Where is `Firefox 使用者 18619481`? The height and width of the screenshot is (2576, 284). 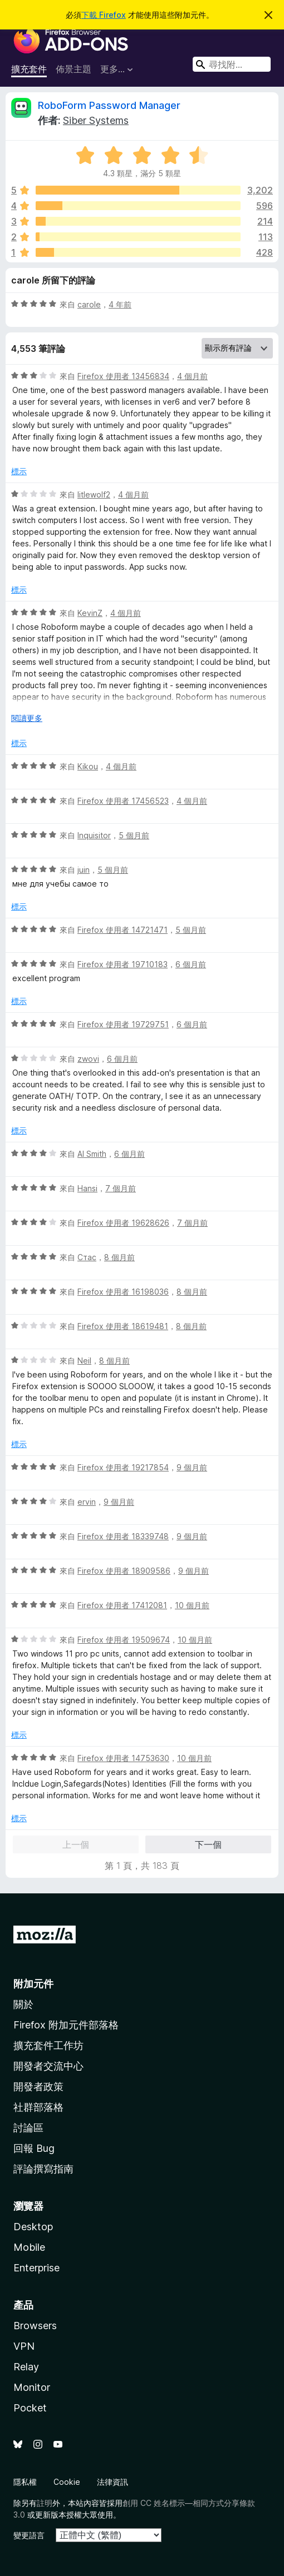 Firefox 使用者 18619481 is located at coordinates (122, 1326).